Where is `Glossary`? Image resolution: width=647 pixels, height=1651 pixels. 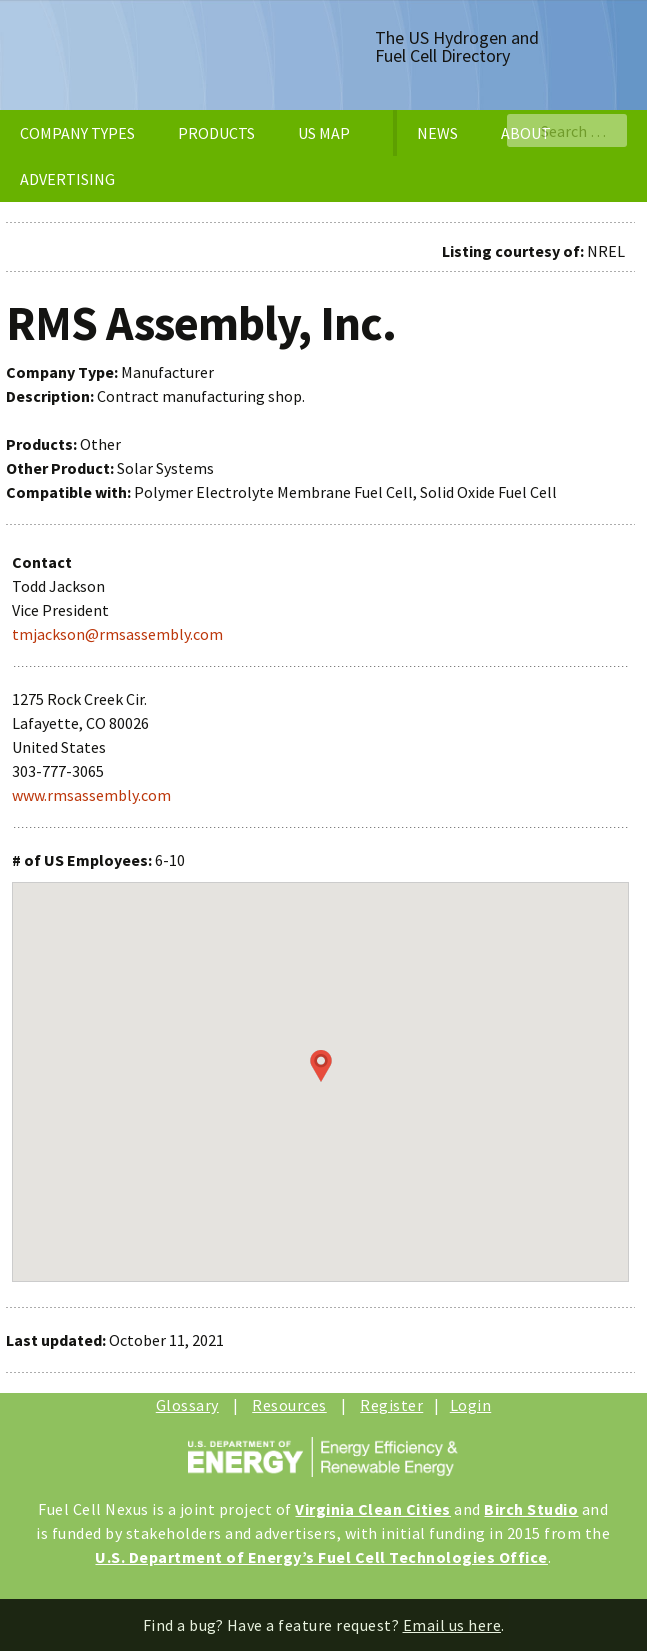 Glossary is located at coordinates (187, 1405).